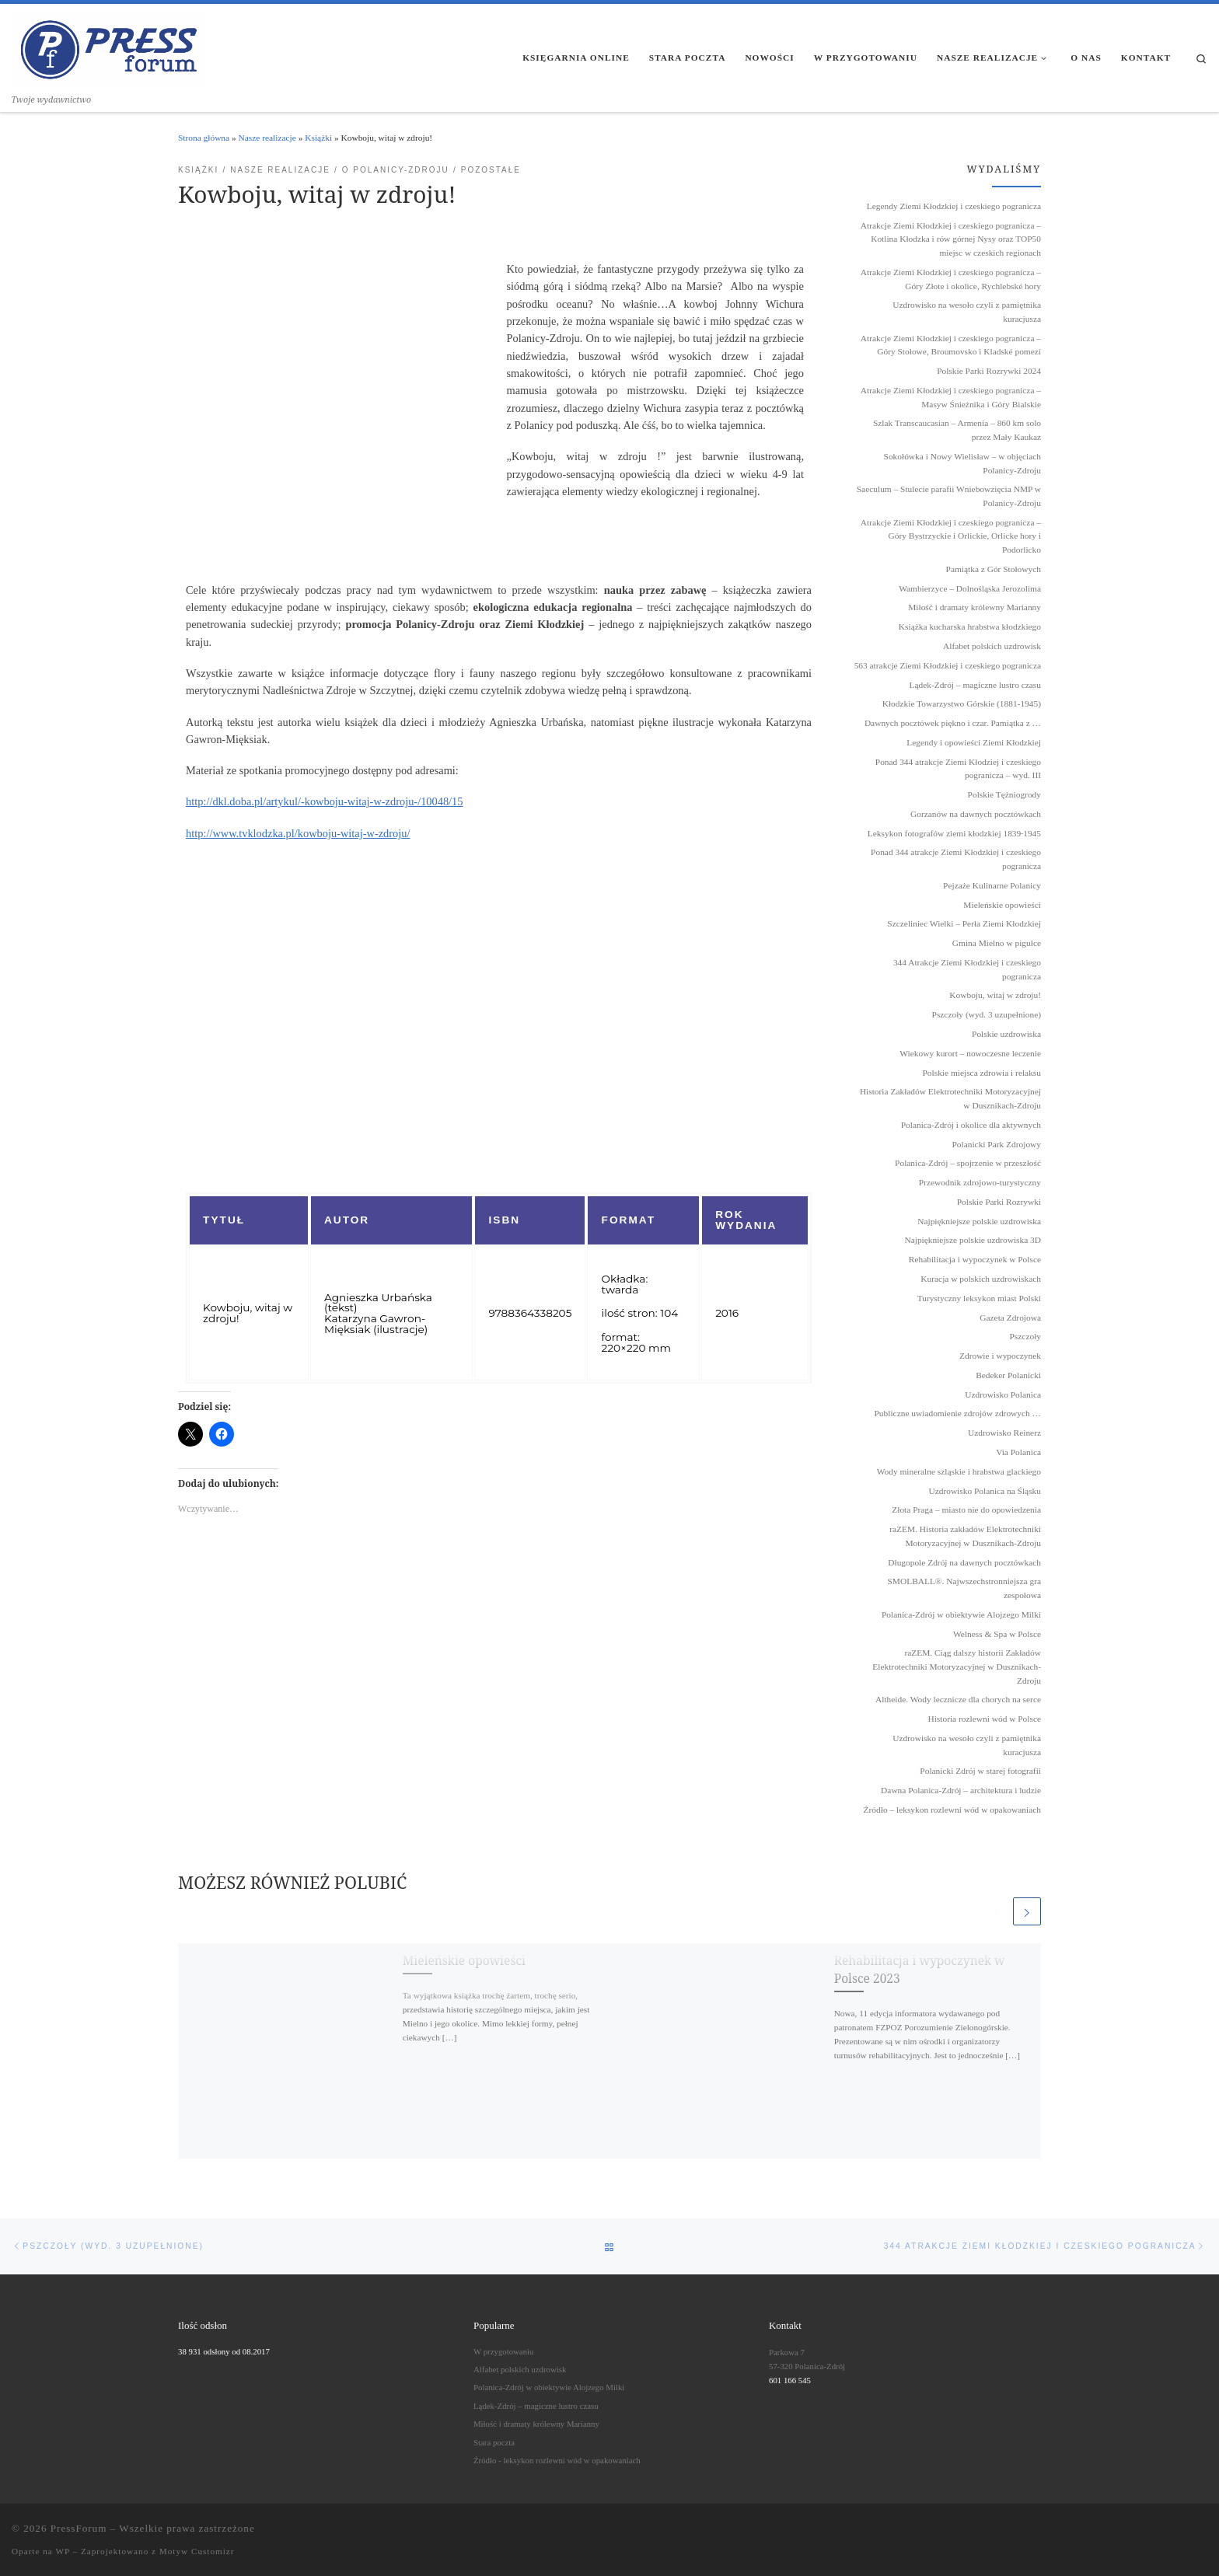  Describe the element at coordinates (984, 1718) in the screenshot. I see `Historia rozlewni wód w Polsce` at that location.